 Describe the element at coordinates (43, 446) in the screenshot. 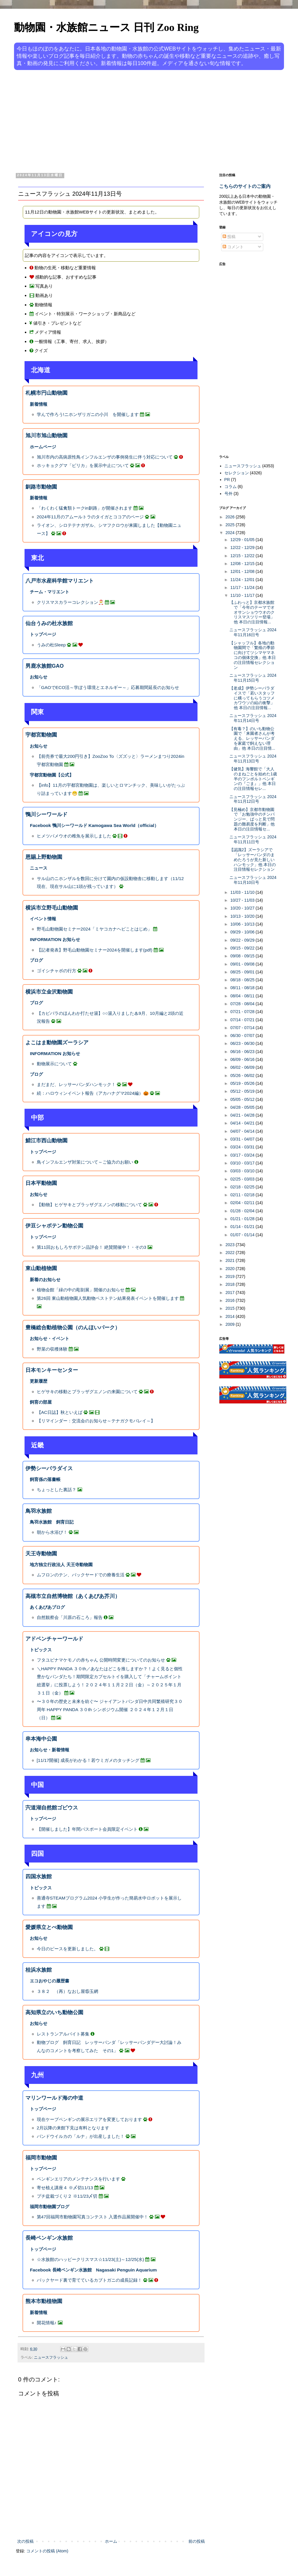

I see `ホームページ` at that location.